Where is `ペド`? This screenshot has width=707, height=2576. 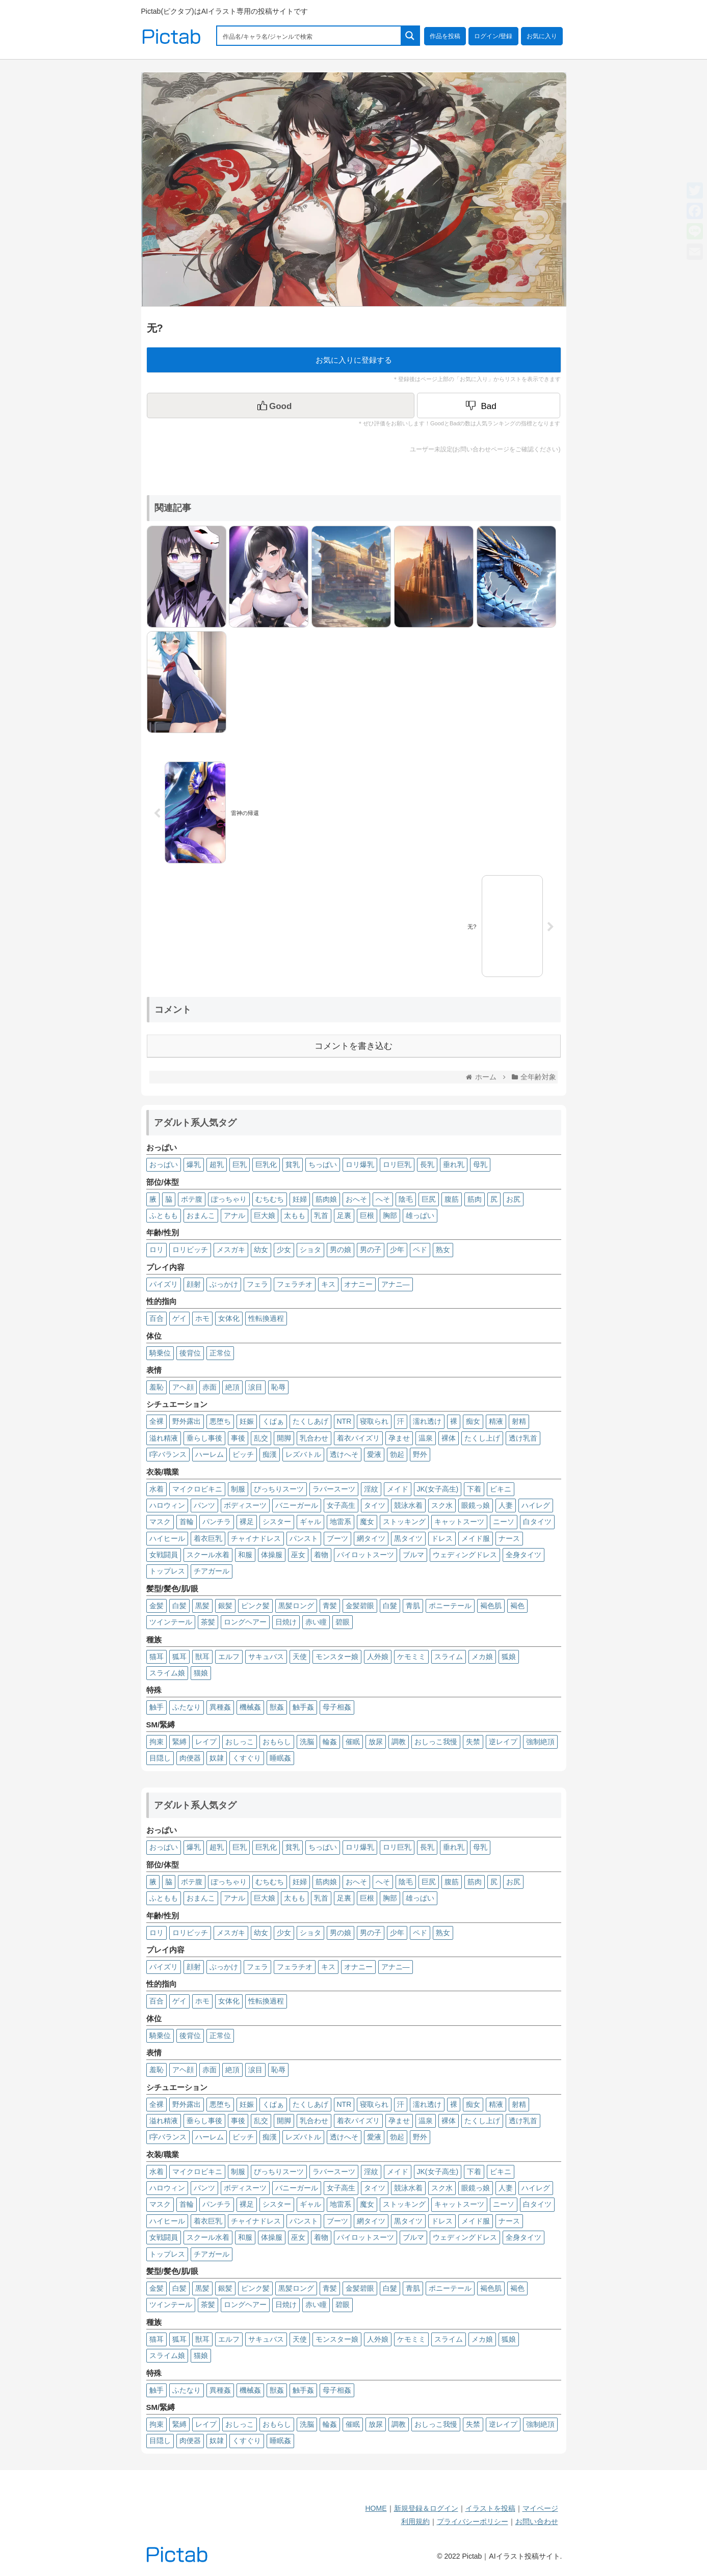 ペド is located at coordinates (420, 1249).